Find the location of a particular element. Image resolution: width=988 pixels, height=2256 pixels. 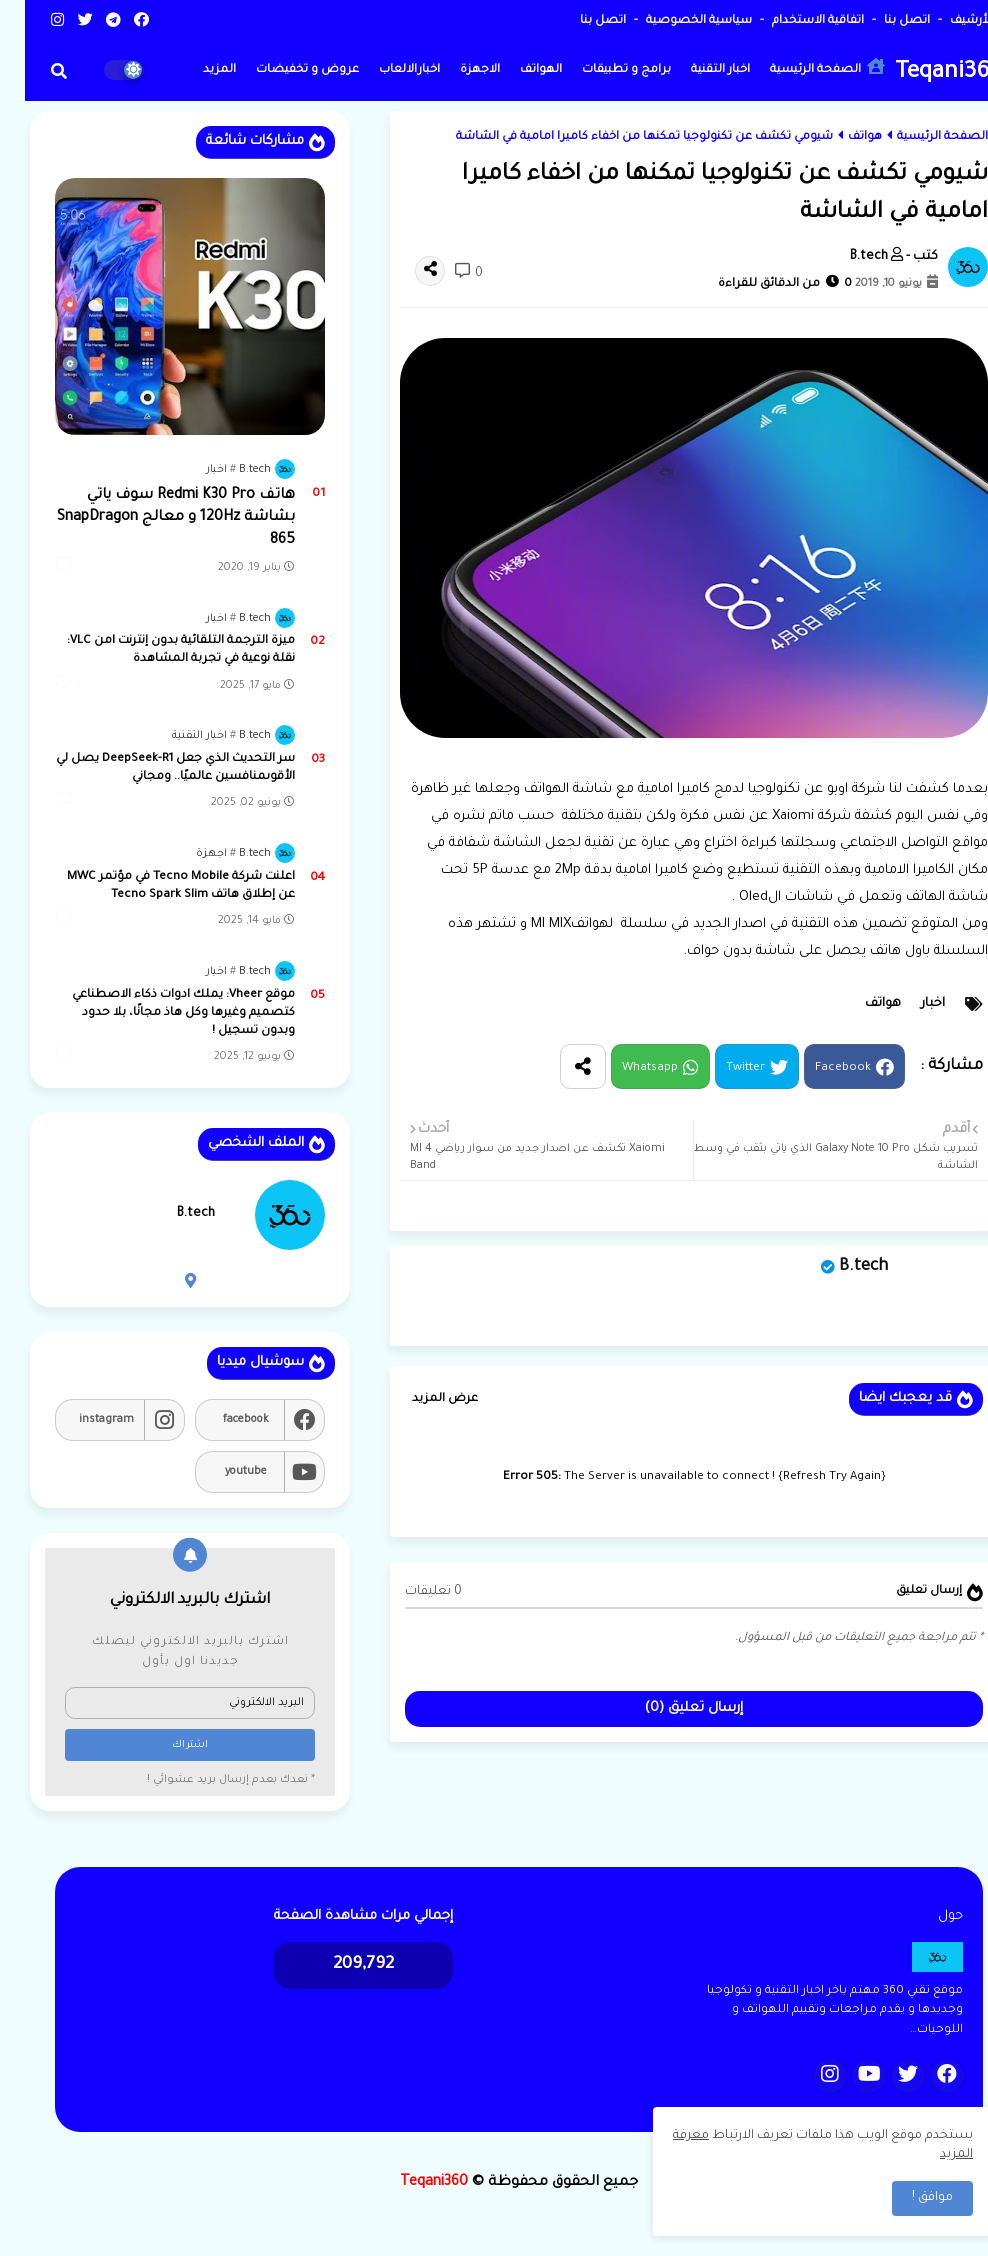

B.tech is located at coordinates (838, 1267).